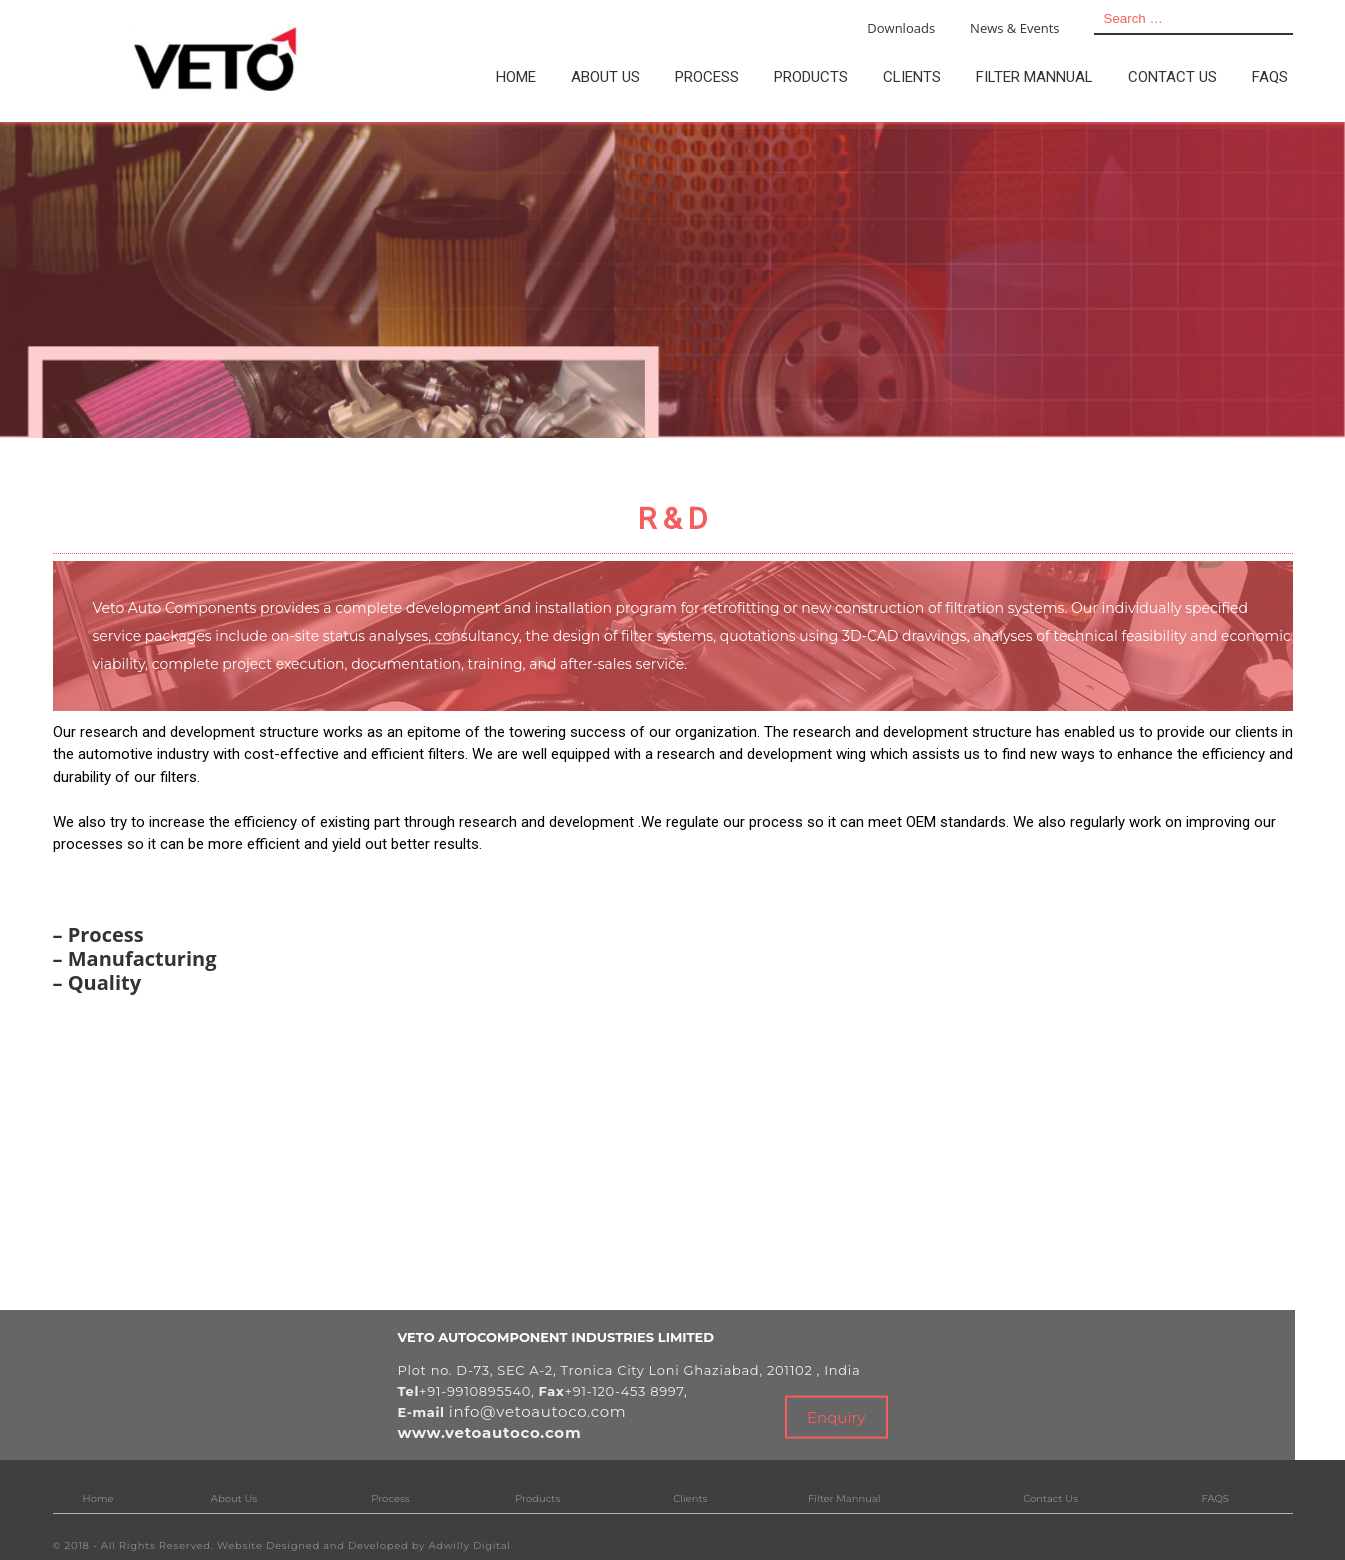  I want to click on Clients, so click(690, 1498).